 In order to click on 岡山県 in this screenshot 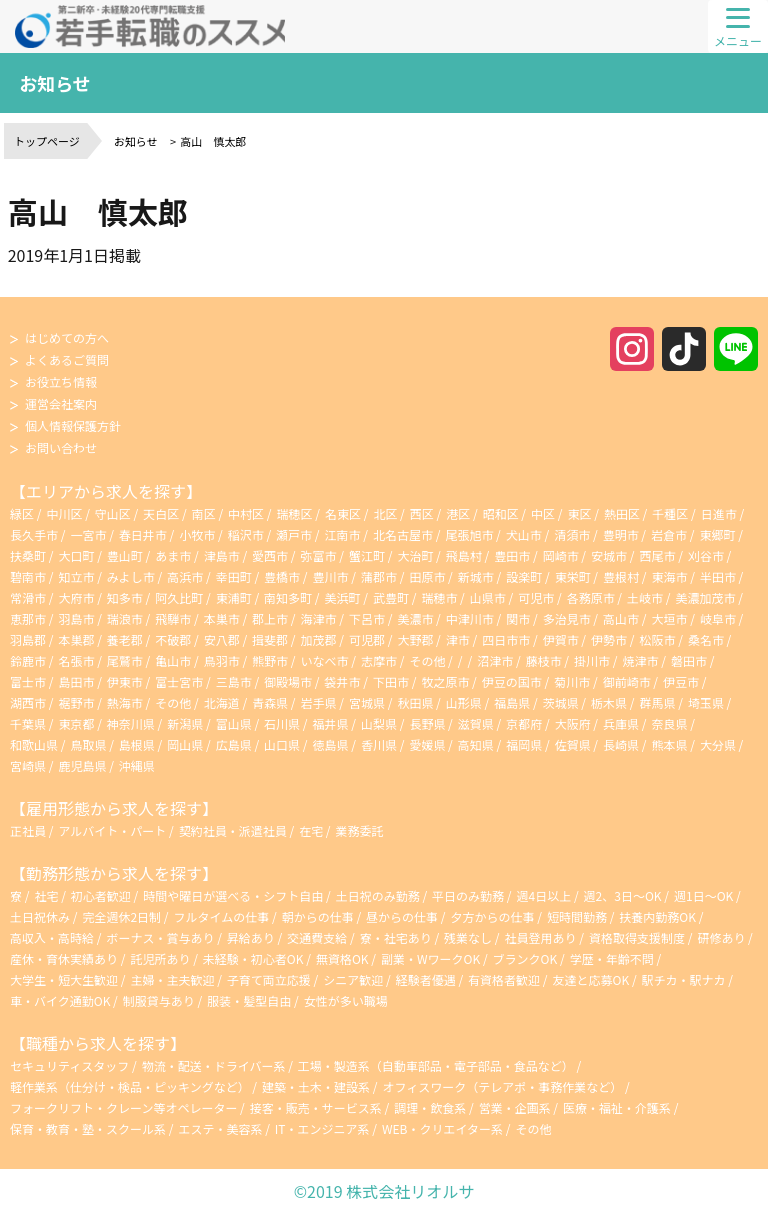, I will do `click(185, 744)`.